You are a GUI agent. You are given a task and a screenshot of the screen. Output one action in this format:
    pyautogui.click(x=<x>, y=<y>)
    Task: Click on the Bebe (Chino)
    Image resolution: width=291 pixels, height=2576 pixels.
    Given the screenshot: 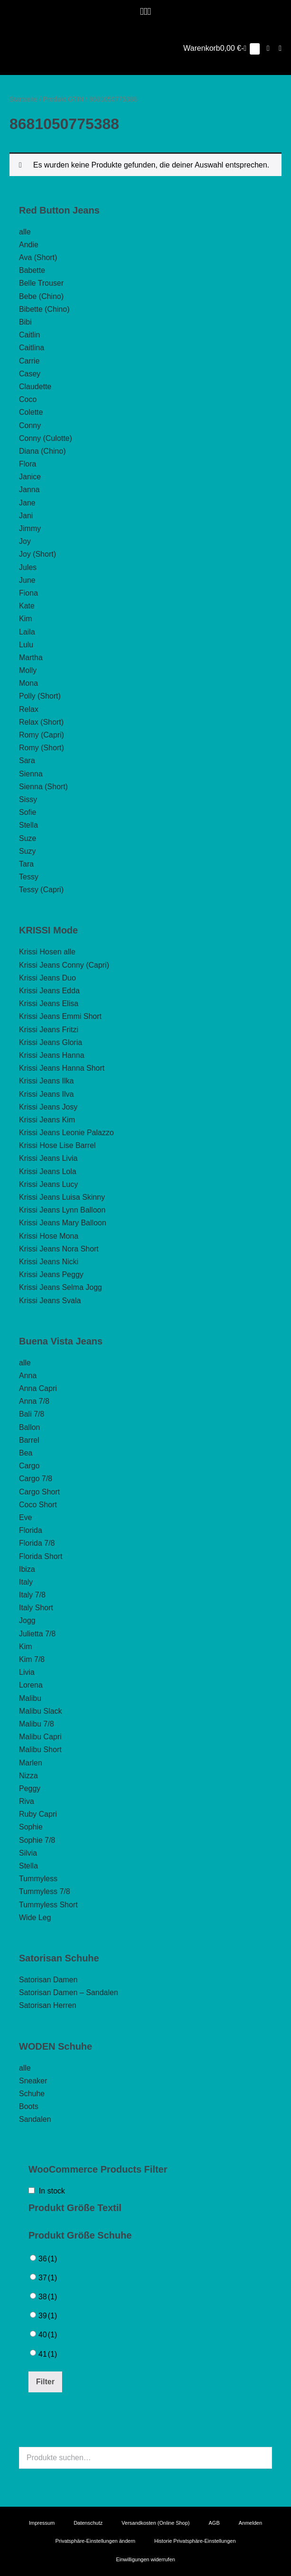 What is the action you would take?
    pyautogui.click(x=41, y=296)
    